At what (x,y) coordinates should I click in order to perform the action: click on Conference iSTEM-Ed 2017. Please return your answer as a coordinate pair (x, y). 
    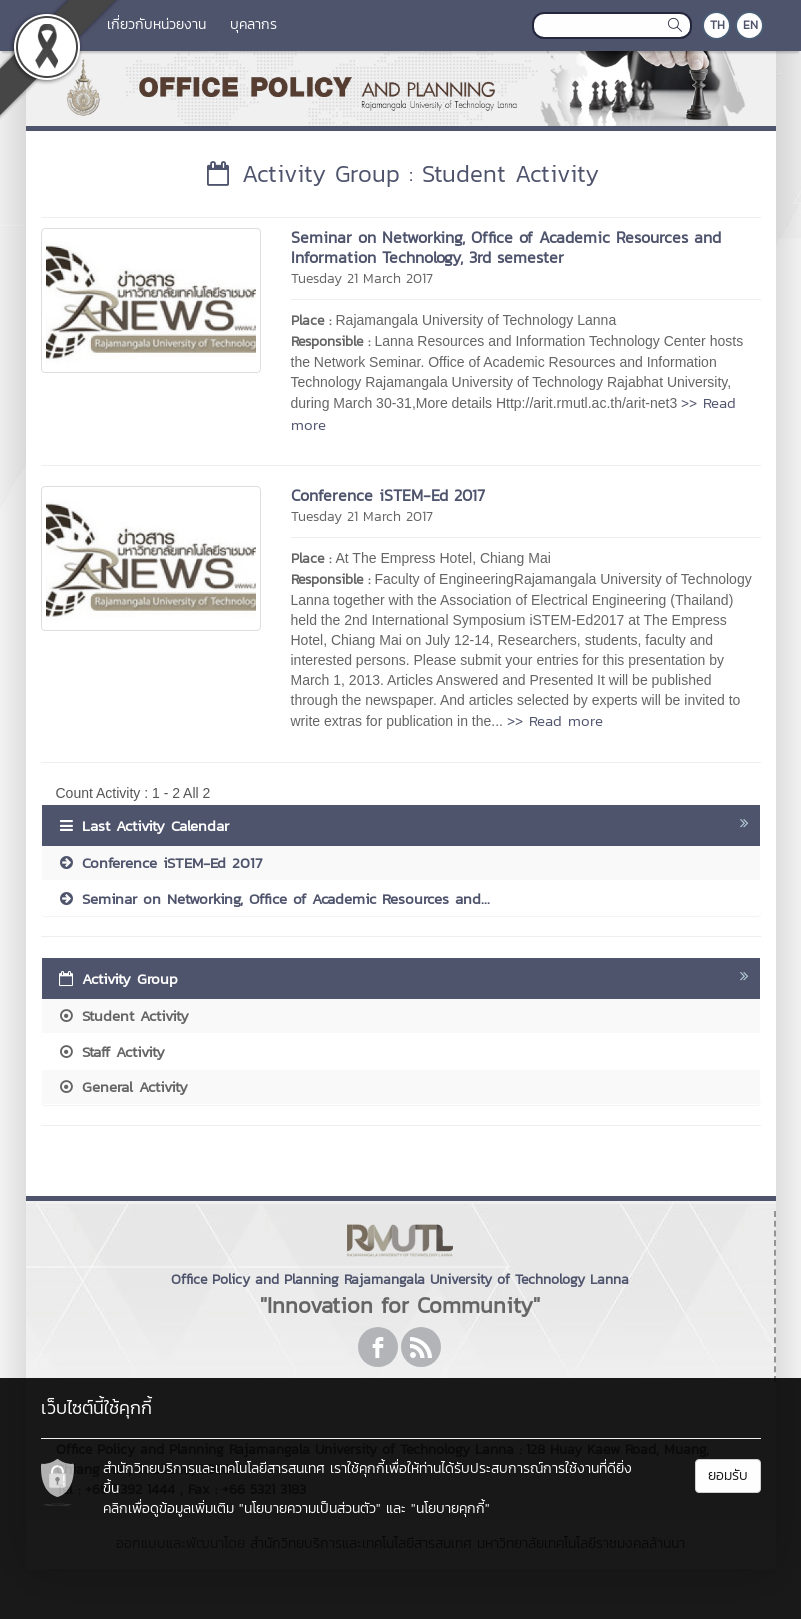
    Looking at the image, I should click on (388, 495).